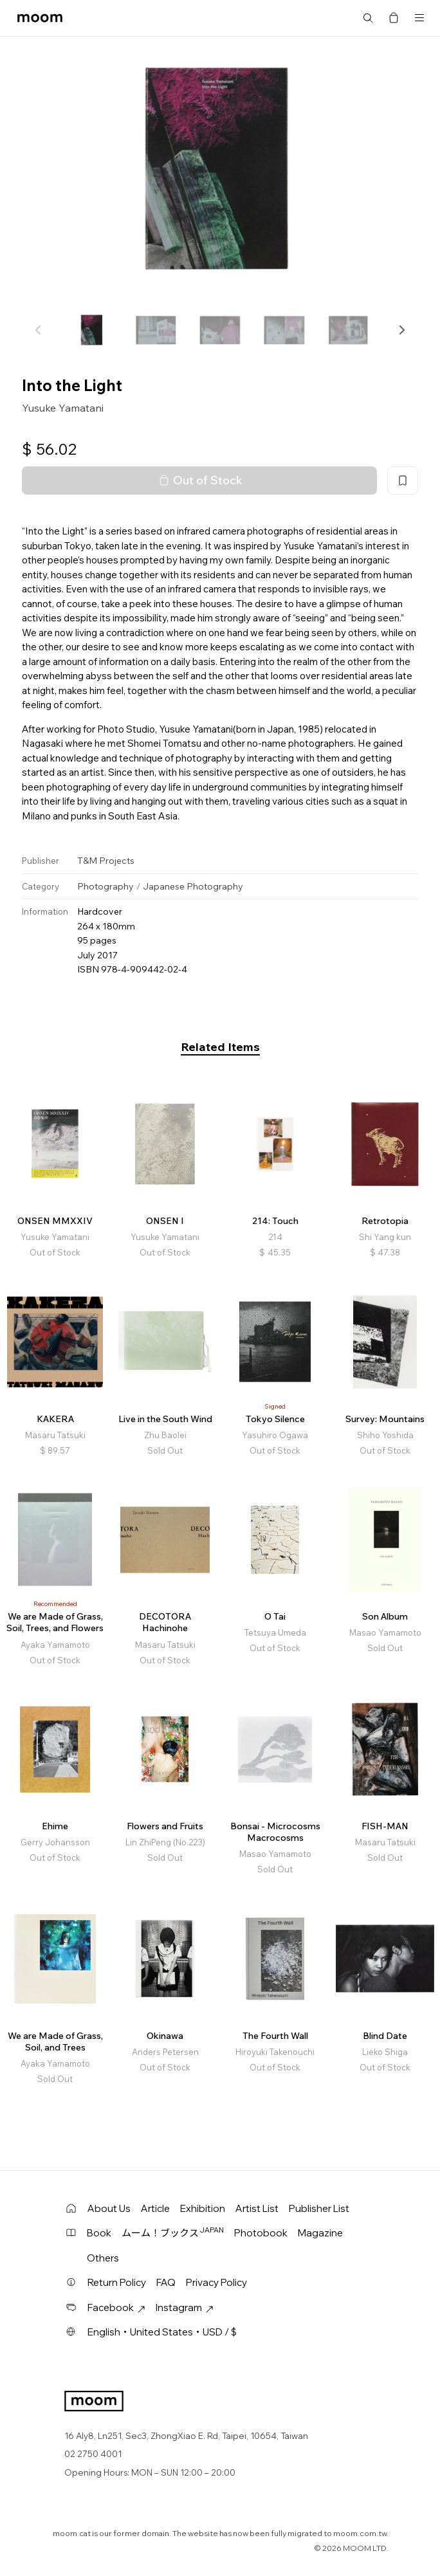 Image resolution: width=440 pixels, height=2576 pixels. Describe the element at coordinates (116, 2307) in the screenshot. I see `Facebook` at that location.